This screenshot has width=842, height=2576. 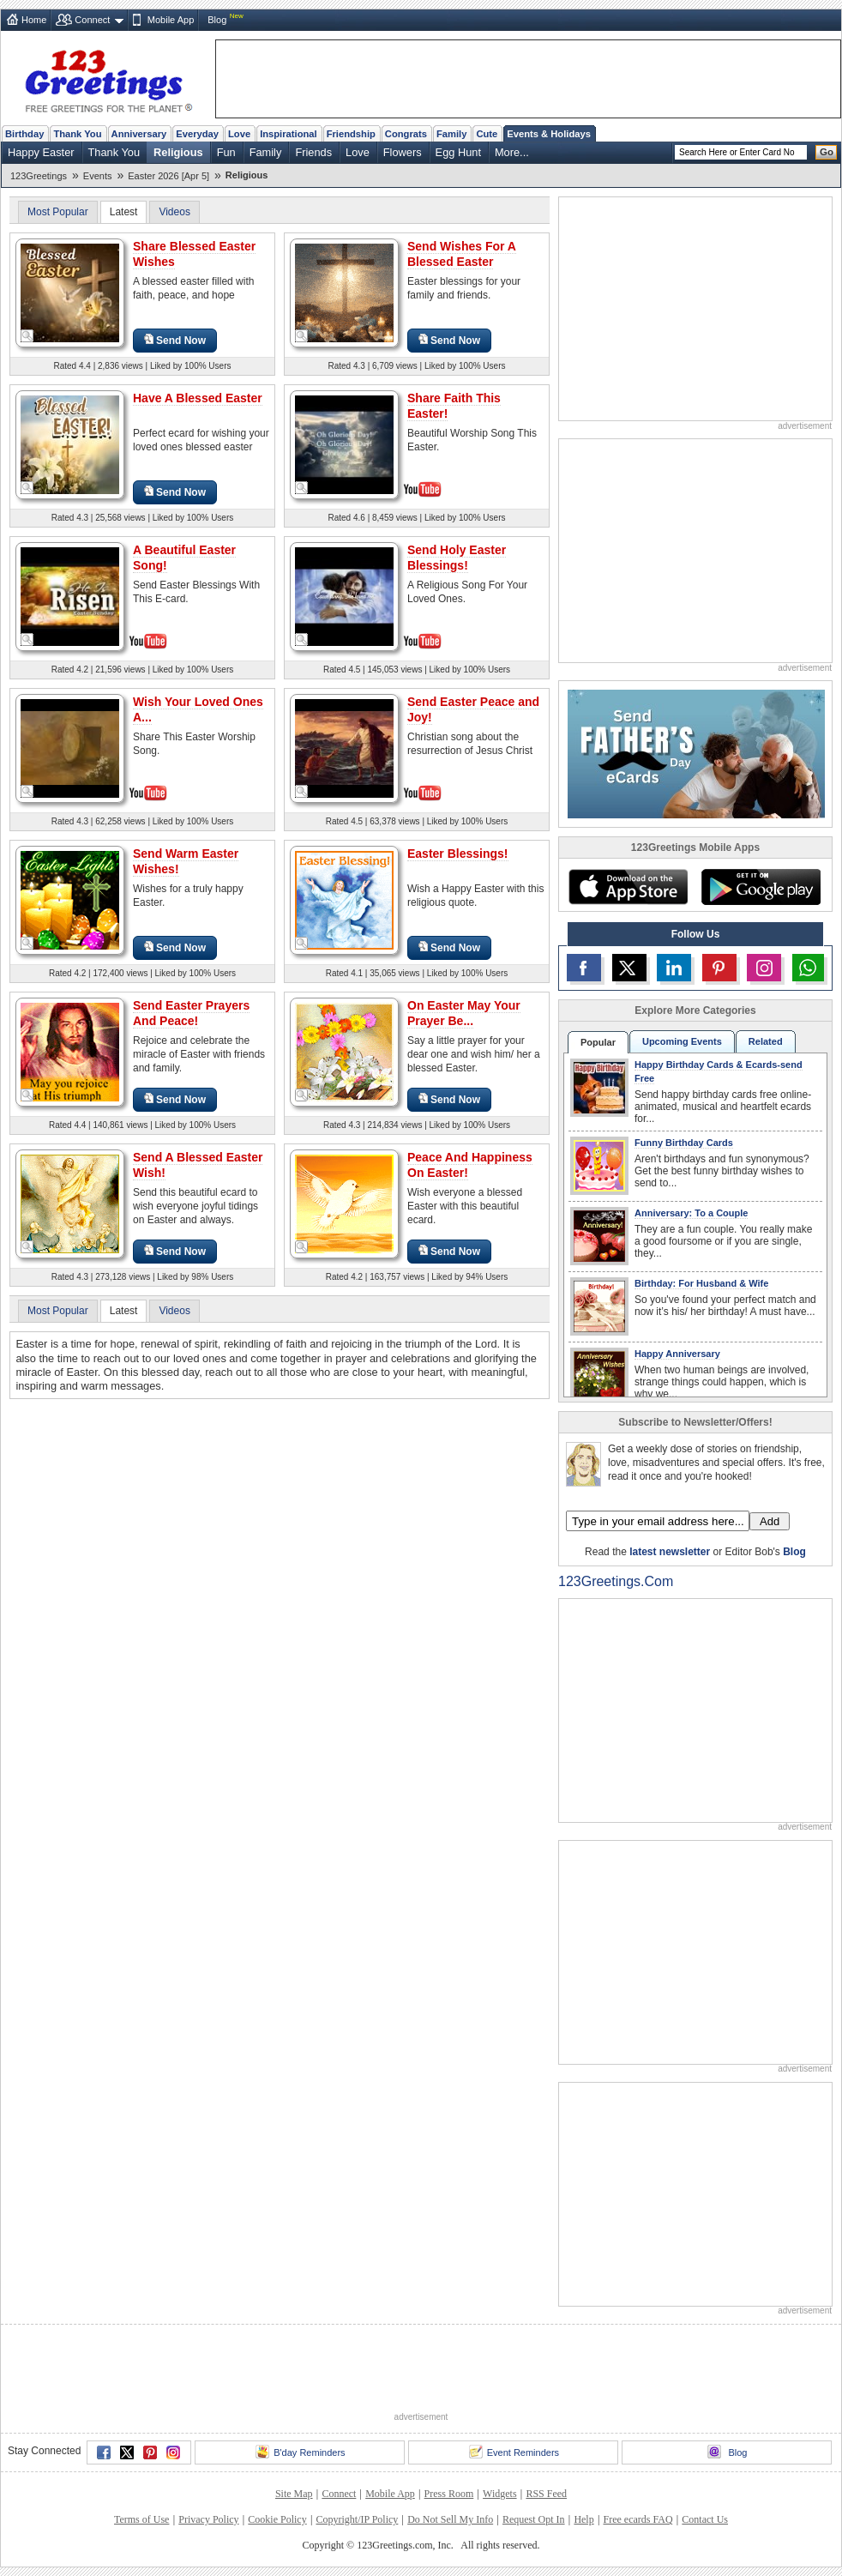 What do you see at coordinates (533, 2519) in the screenshot?
I see `Request Opt In` at bounding box center [533, 2519].